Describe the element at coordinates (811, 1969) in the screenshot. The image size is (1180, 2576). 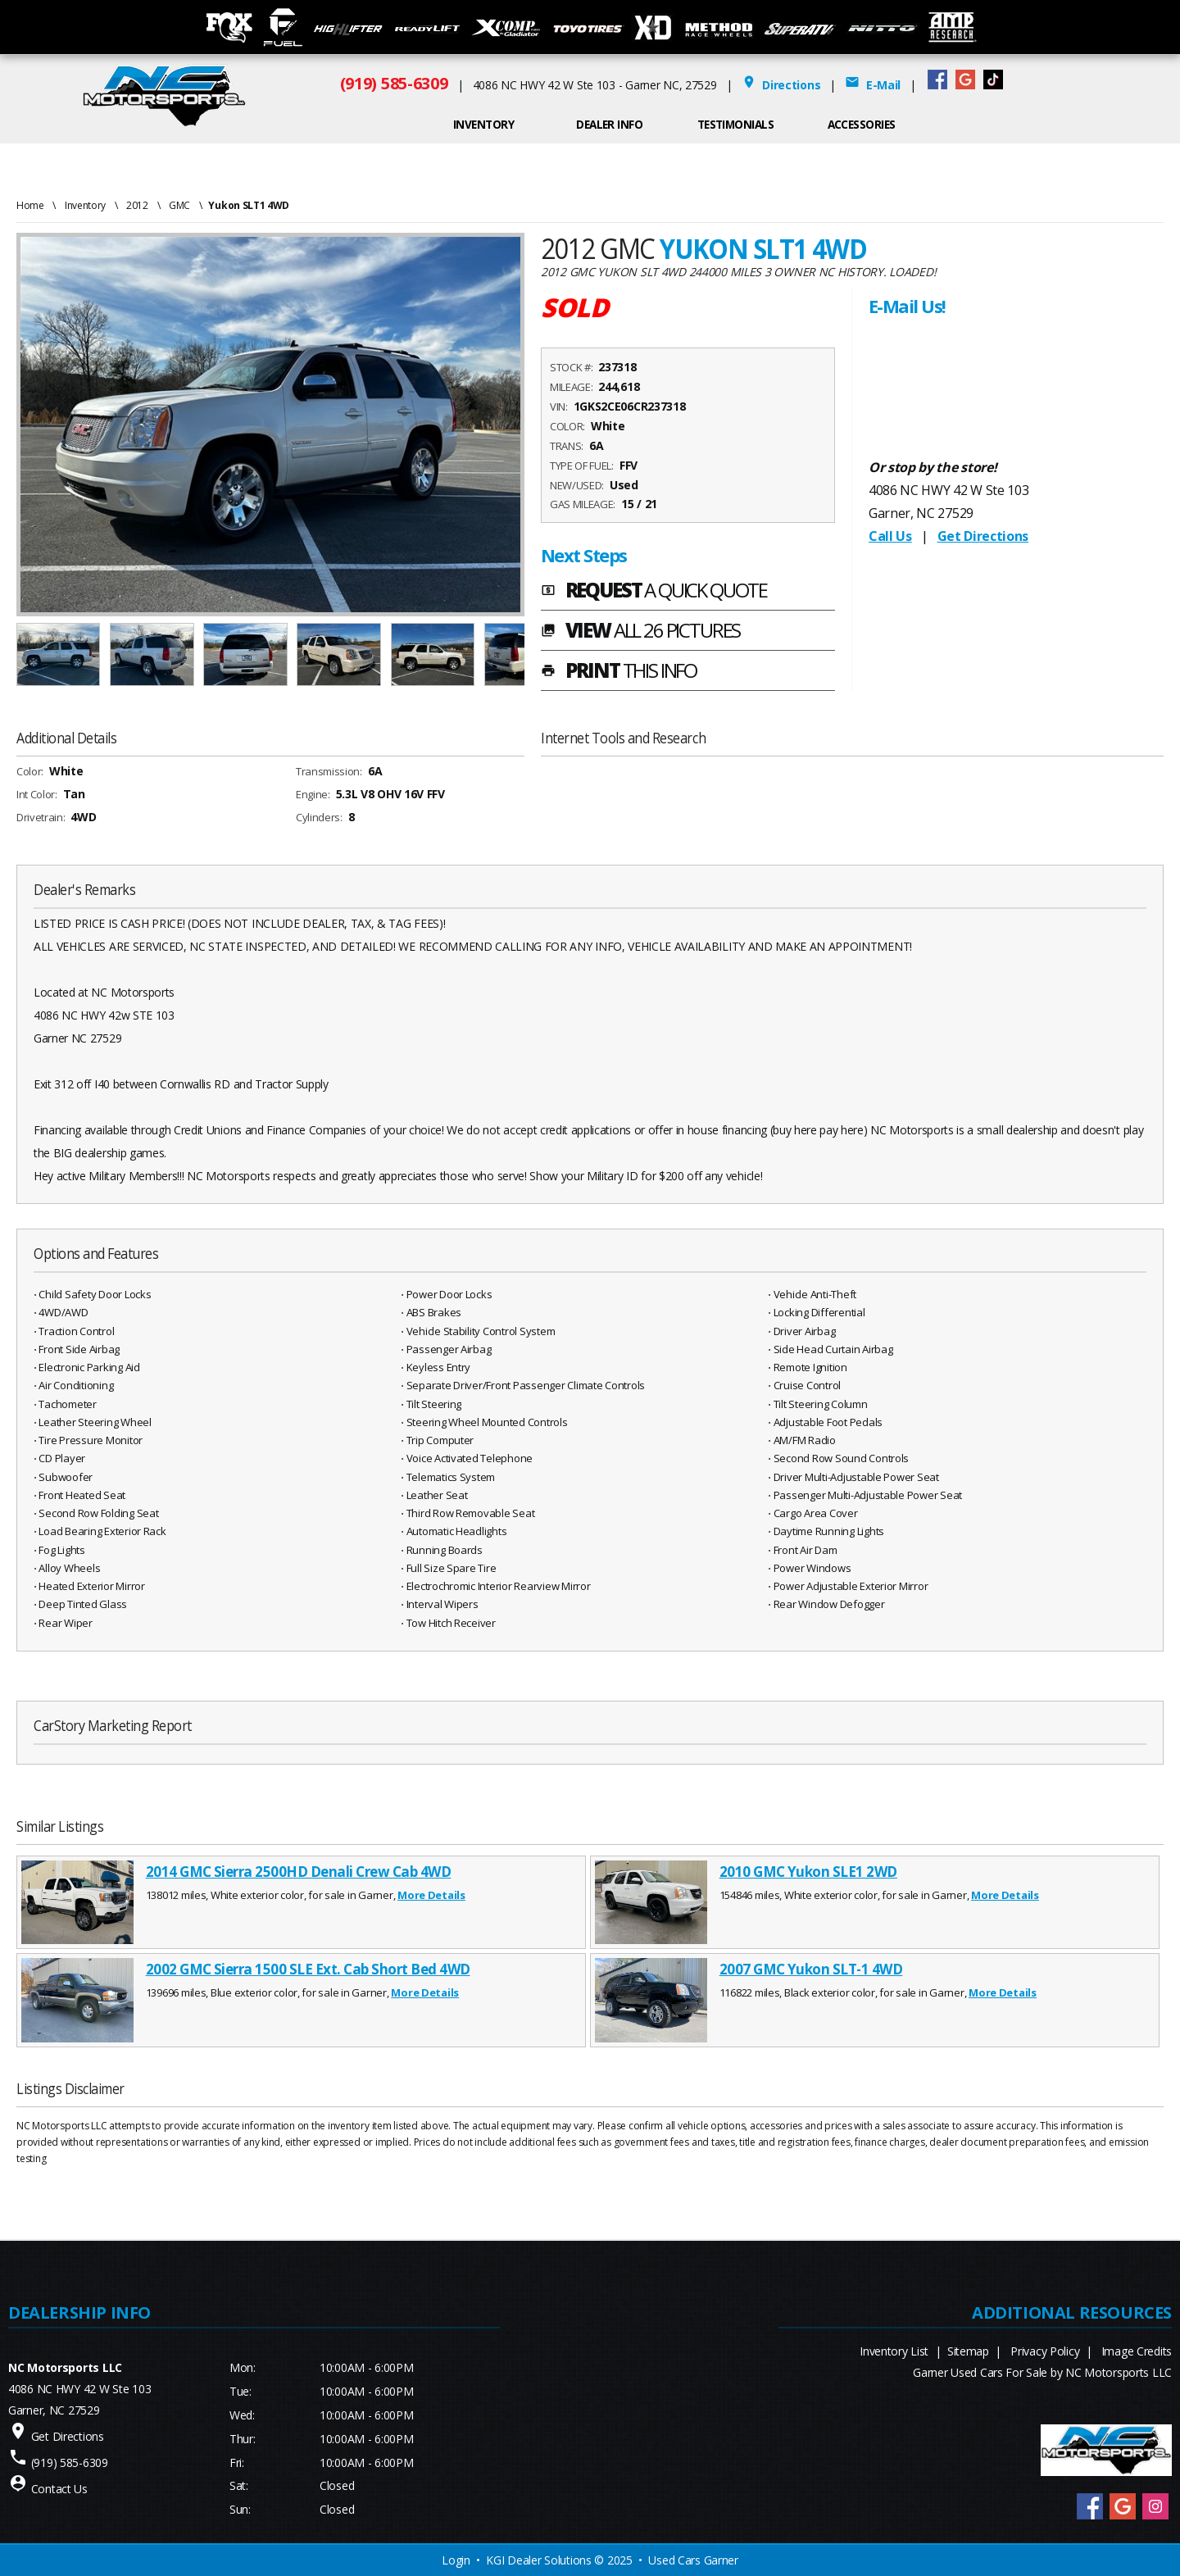
I see `2007 GMC Yukon SLT-1 4WD` at that location.